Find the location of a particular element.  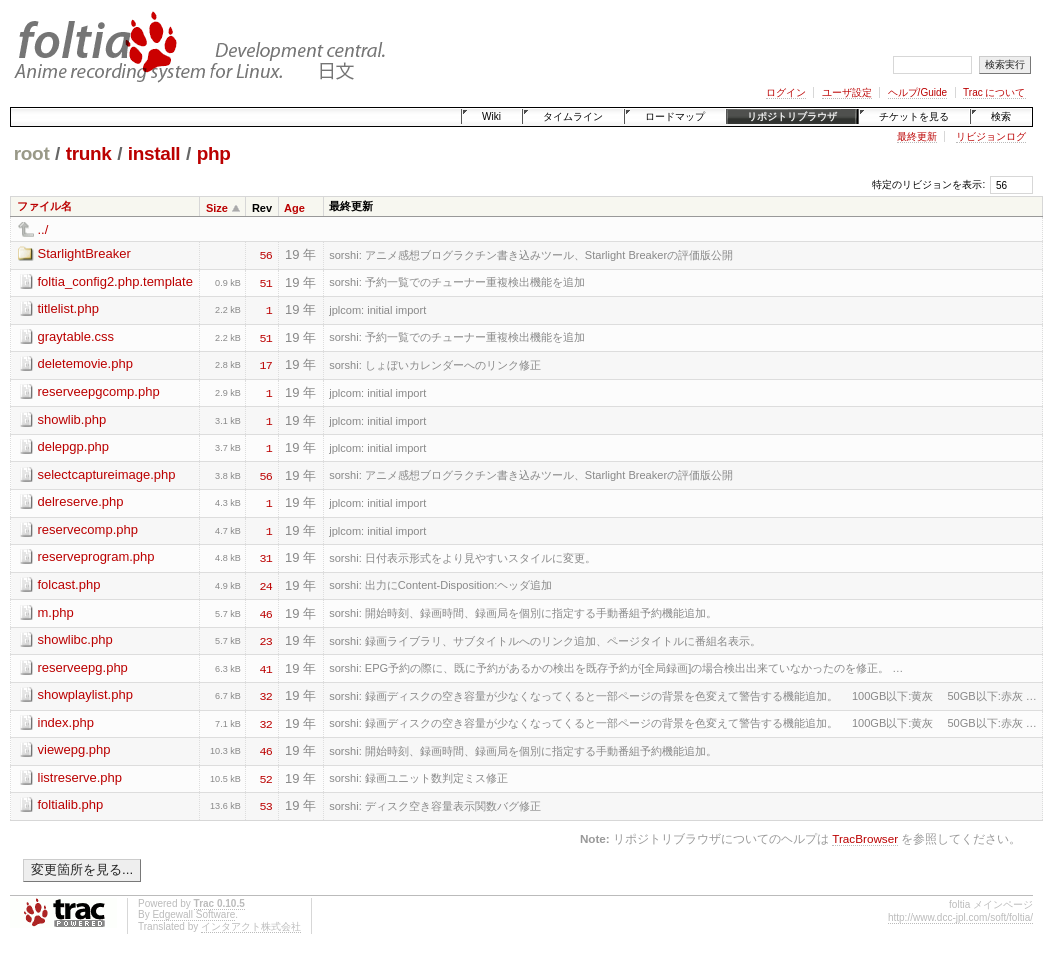

ユーザ設定 is located at coordinates (847, 92).